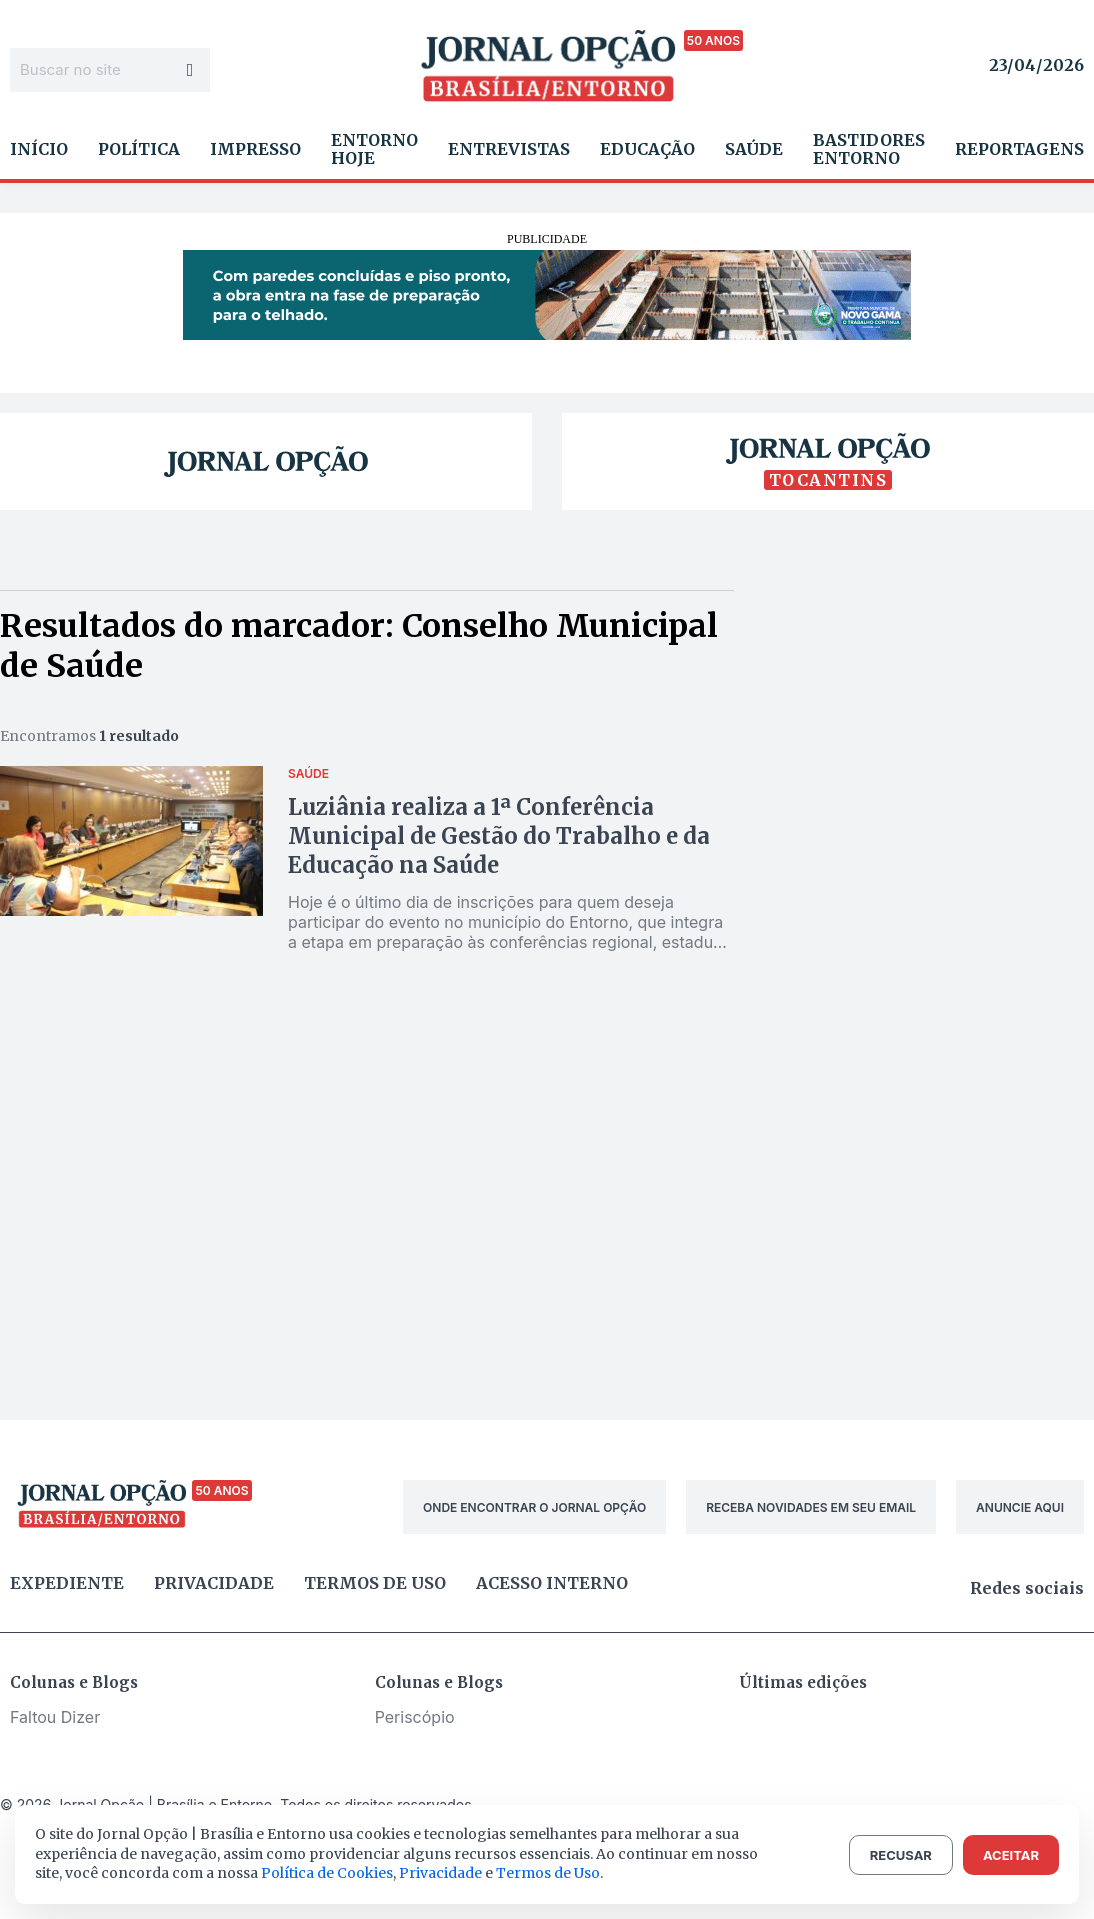 The height and width of the screenshot is (1919, 1094). Describe the element at coordinates (327, 1873) in the screenshot. I see `Política de Cookies` at that location.